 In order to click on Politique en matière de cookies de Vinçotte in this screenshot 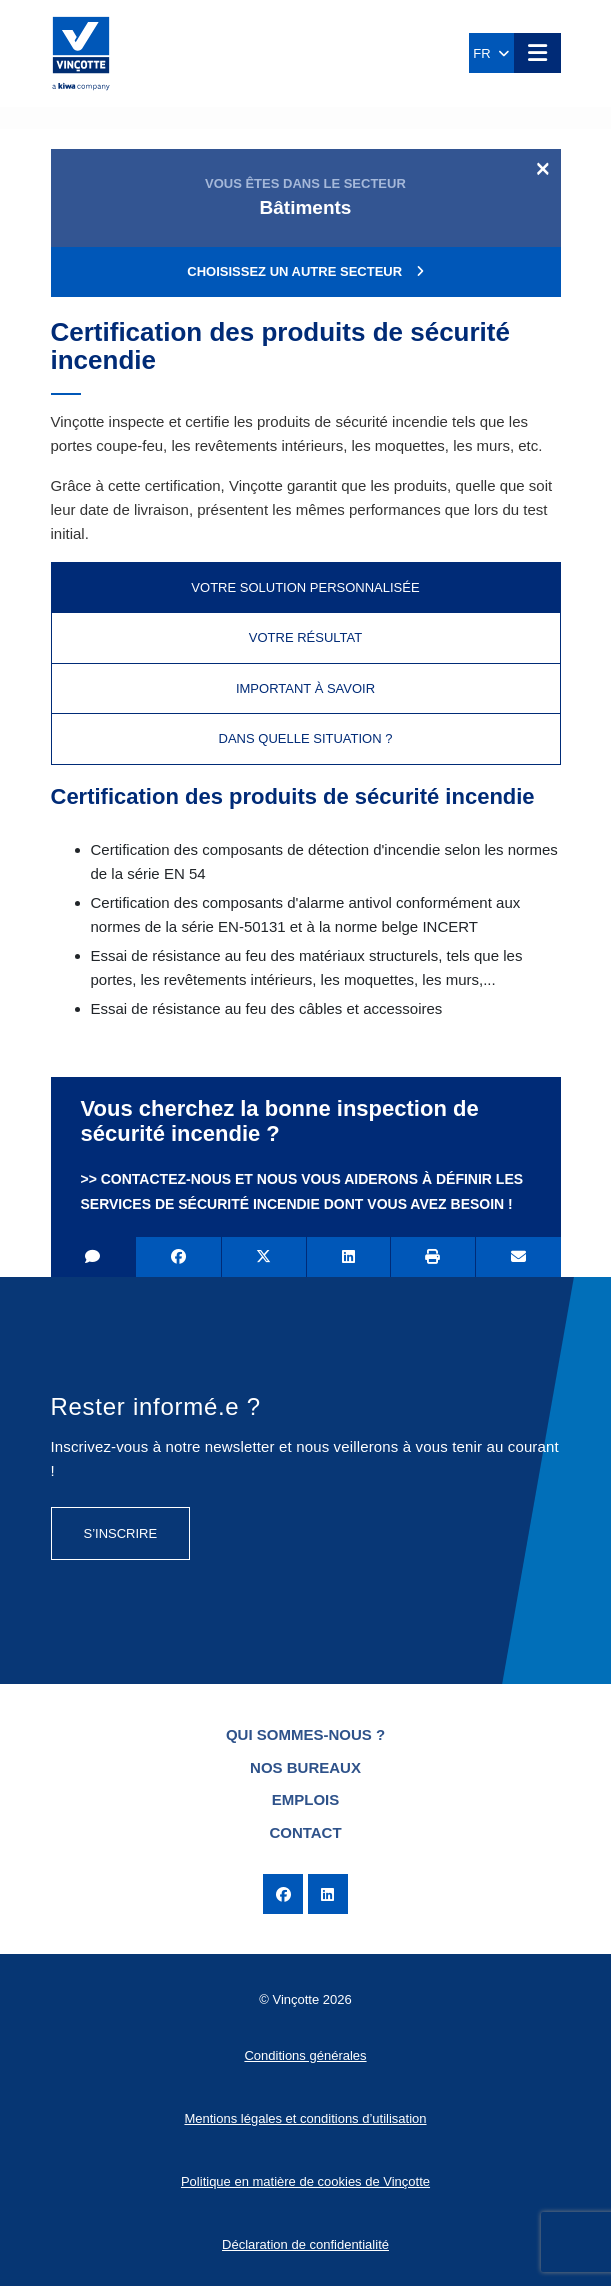, I will do `click(305, 2181)`.